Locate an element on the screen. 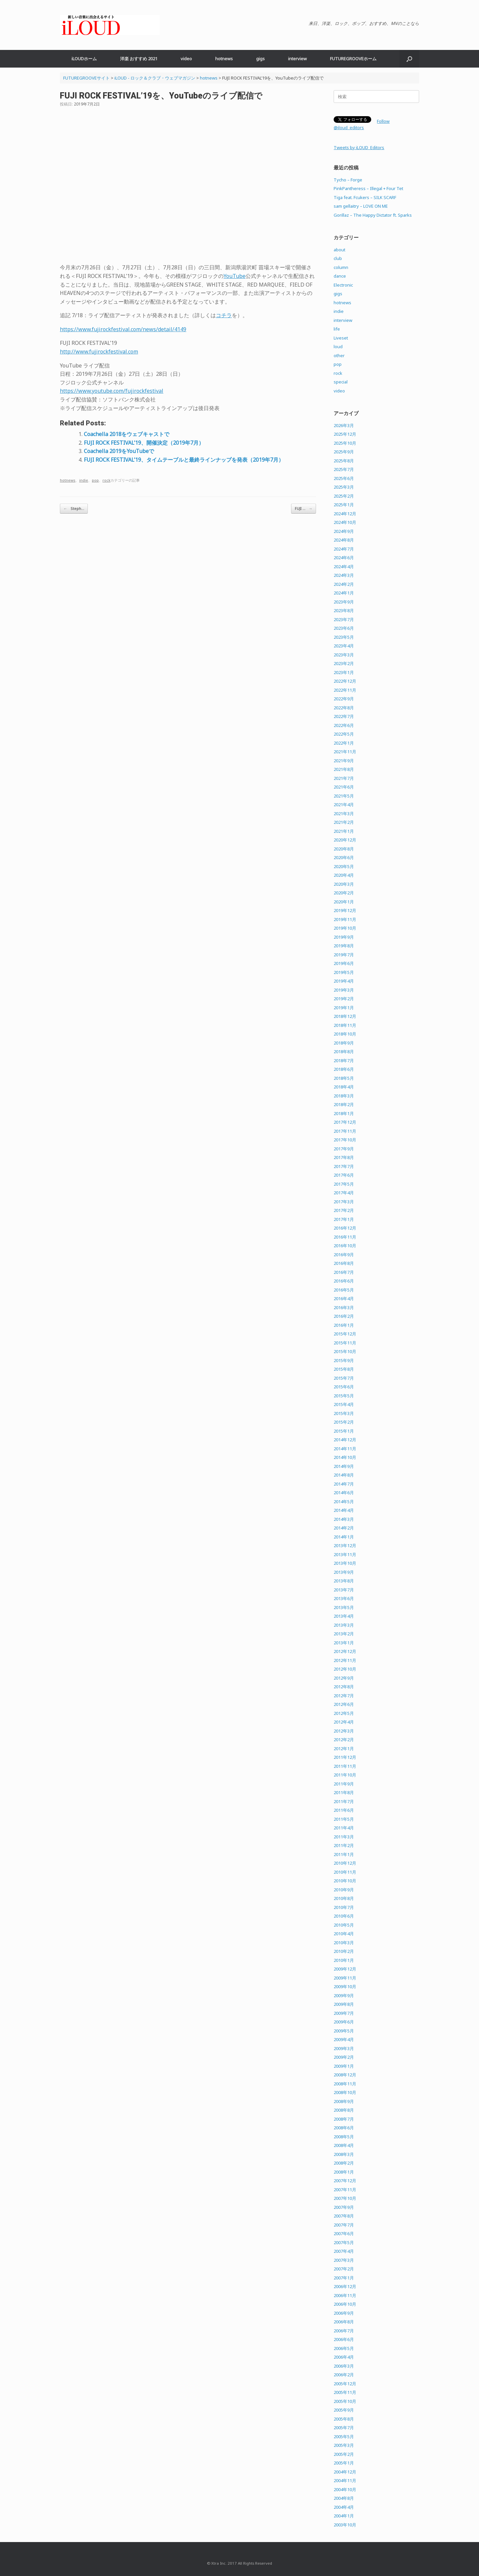  2018年3月 is located at coordinates (344, 1096).